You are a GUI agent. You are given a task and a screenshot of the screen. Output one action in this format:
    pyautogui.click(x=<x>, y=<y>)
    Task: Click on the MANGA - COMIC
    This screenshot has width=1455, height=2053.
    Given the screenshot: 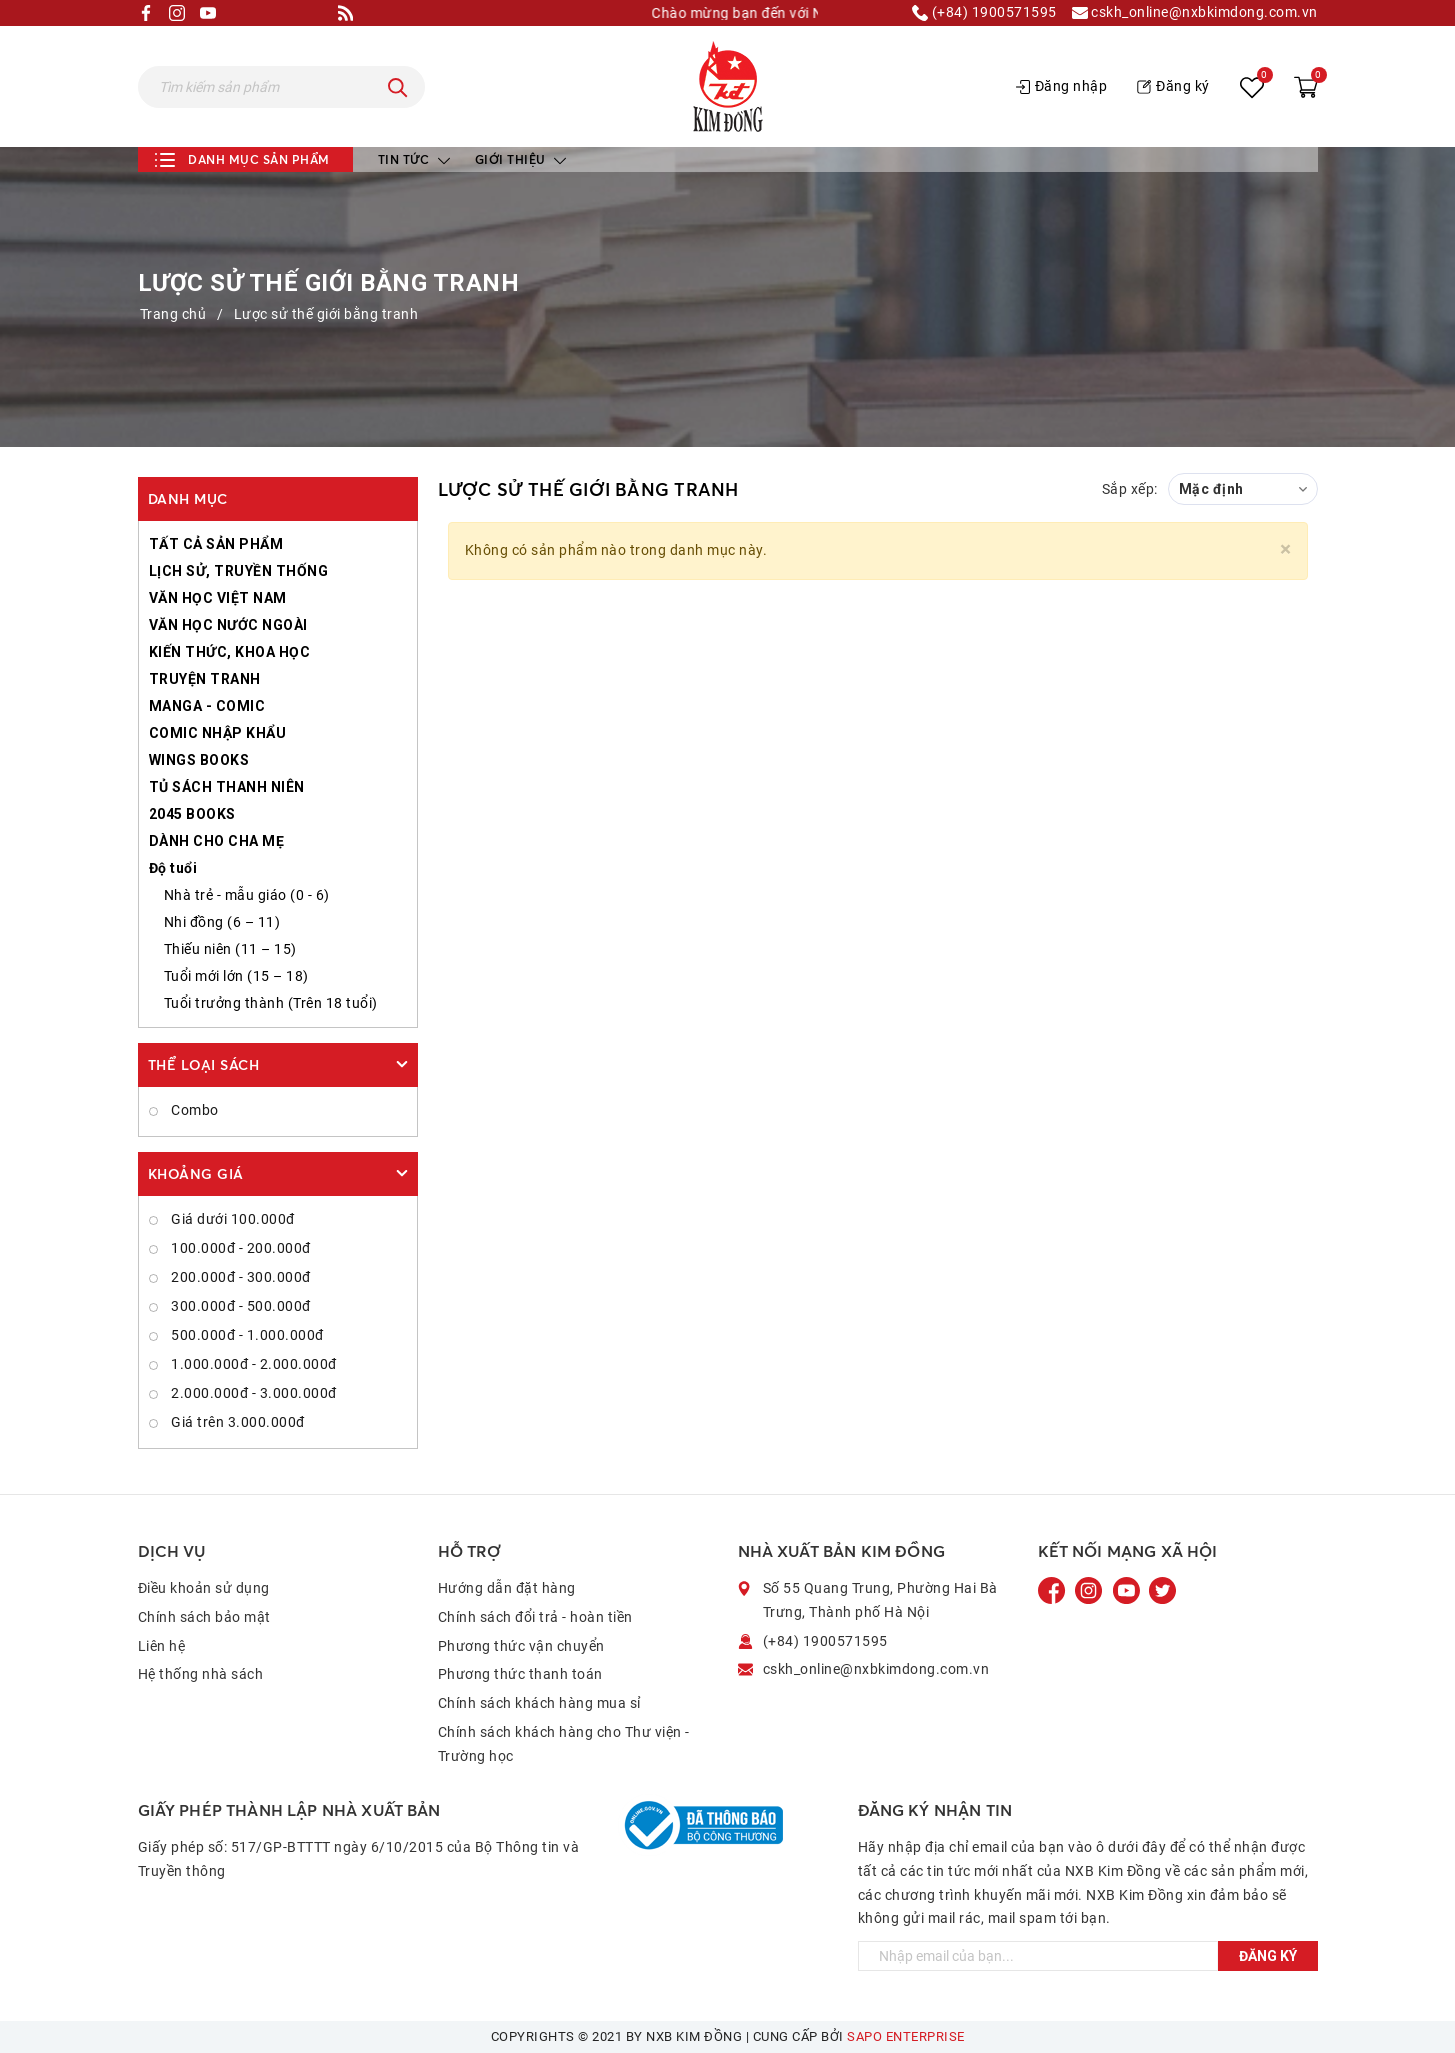 What is the action you would take?
    pyautogui.click(x=207, y=706)
    